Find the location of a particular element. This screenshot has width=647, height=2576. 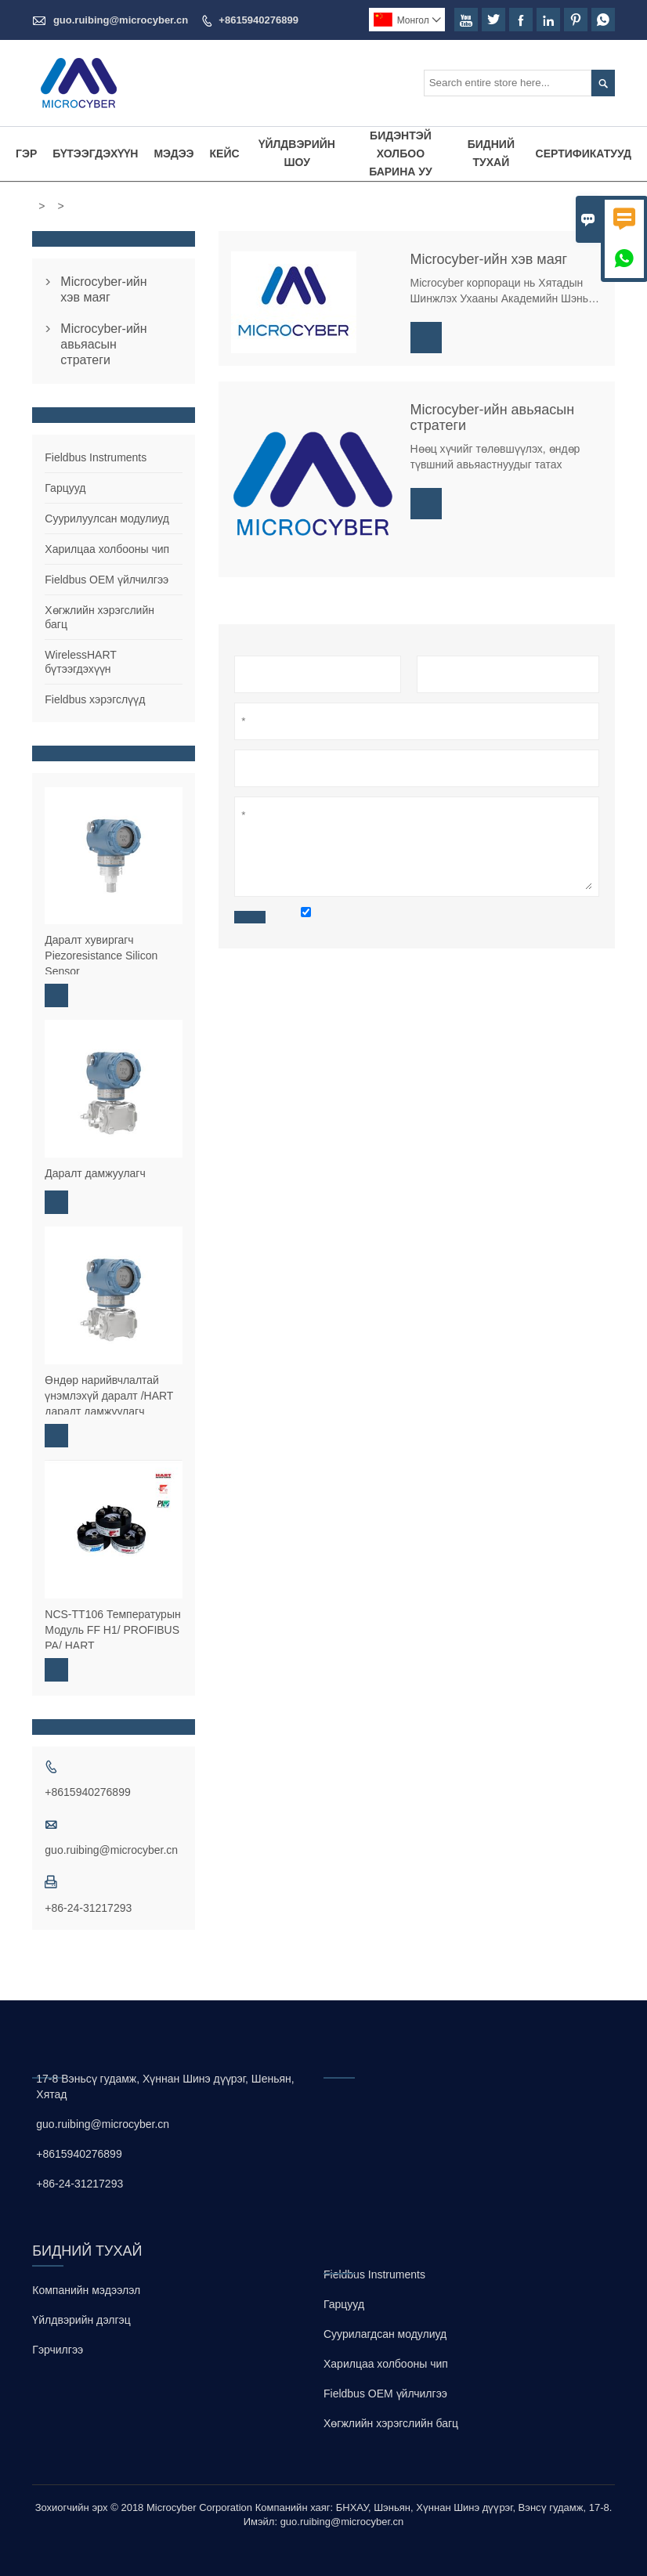

Microcyber-ийн хэв маяг is located at coordinates (103, 289).